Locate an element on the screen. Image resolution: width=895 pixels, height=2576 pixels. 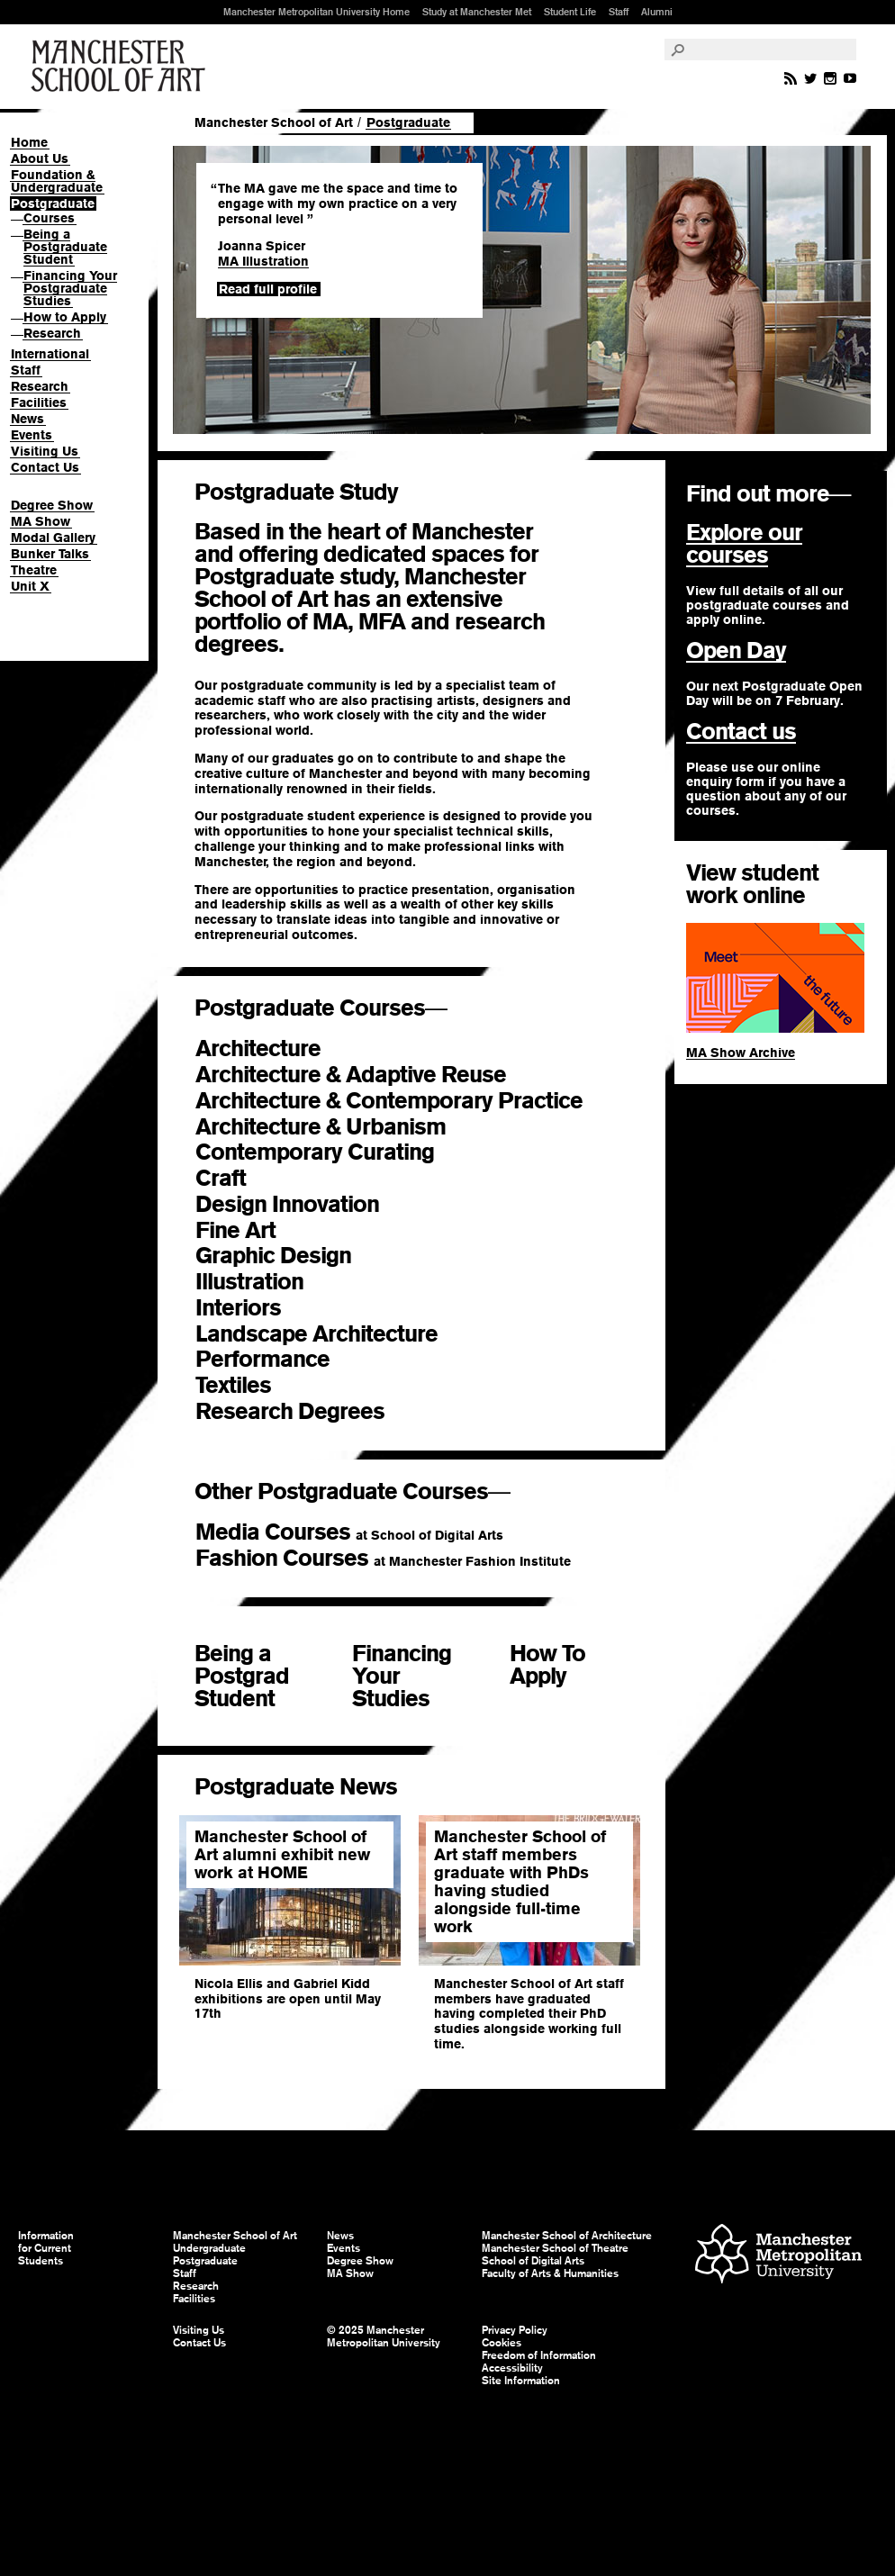
Postgraduate is located at coordinates (53, 203).